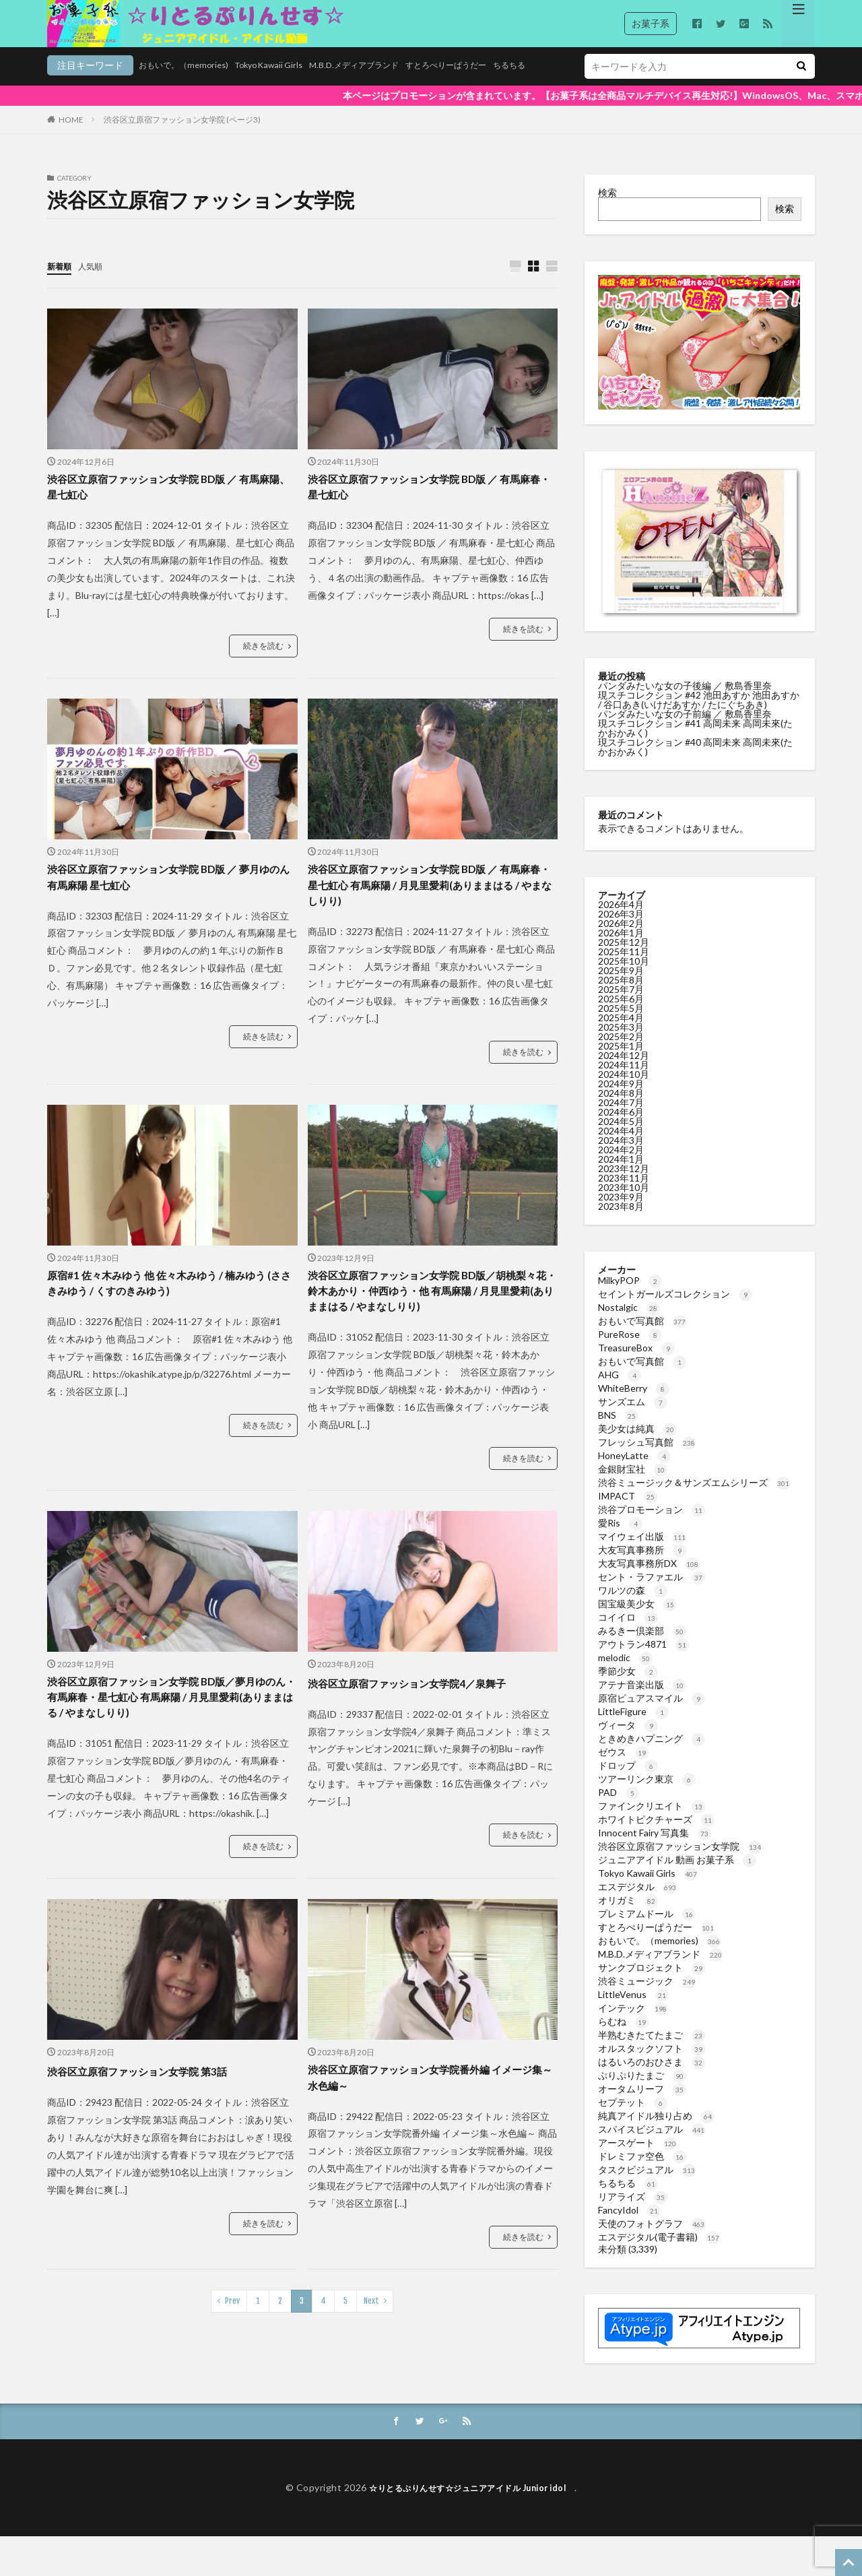  Describe the element at coordinates (625, 1674) in the screenshot. I see `melodic` at that location.